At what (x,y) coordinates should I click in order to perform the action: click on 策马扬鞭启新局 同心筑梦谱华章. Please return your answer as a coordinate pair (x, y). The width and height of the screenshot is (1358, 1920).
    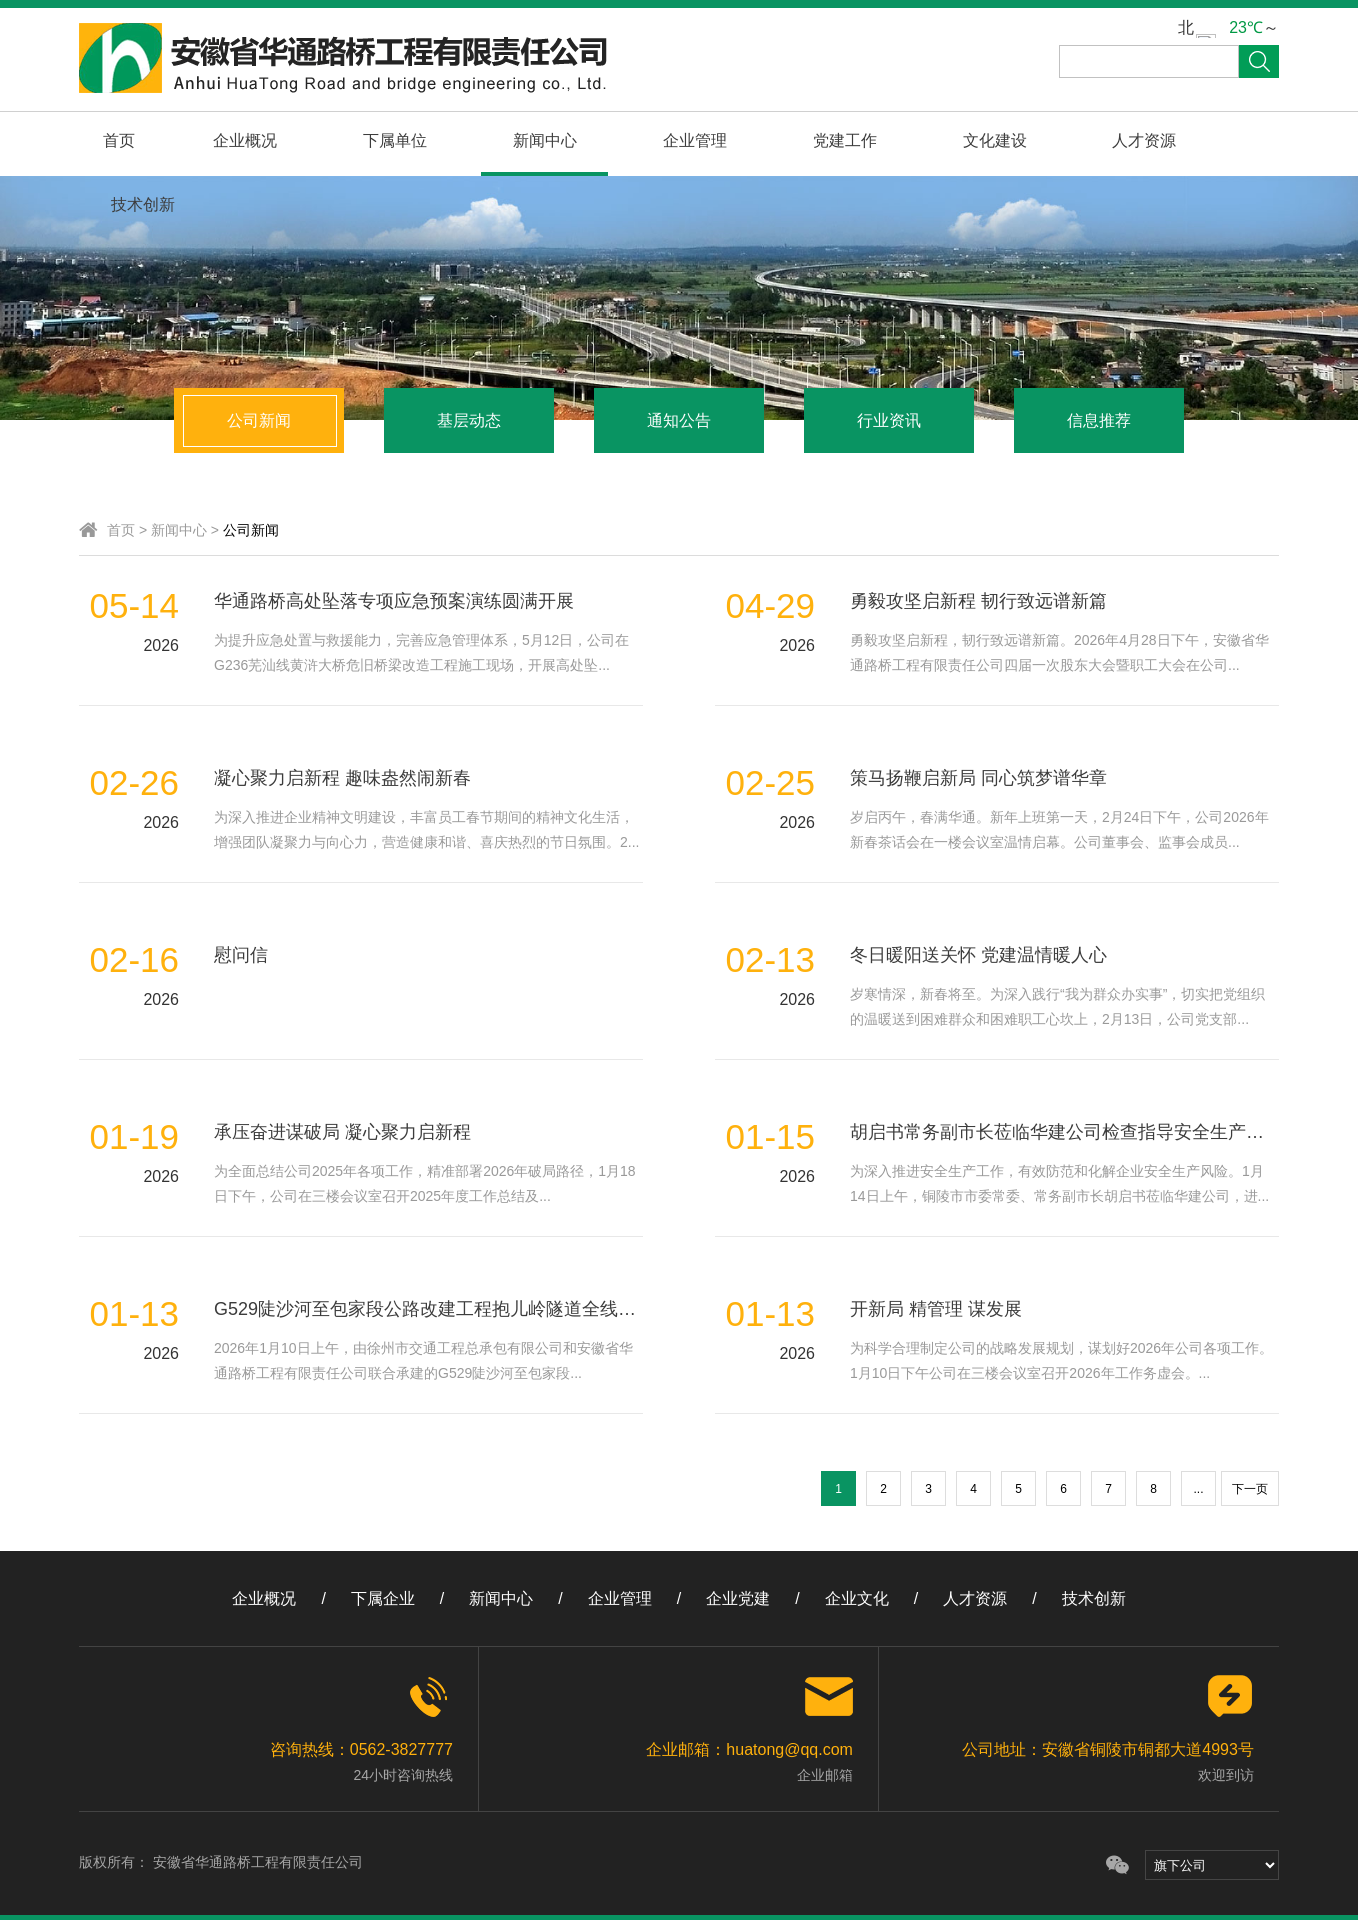
    Looking at the image, I should click on (978, 778).